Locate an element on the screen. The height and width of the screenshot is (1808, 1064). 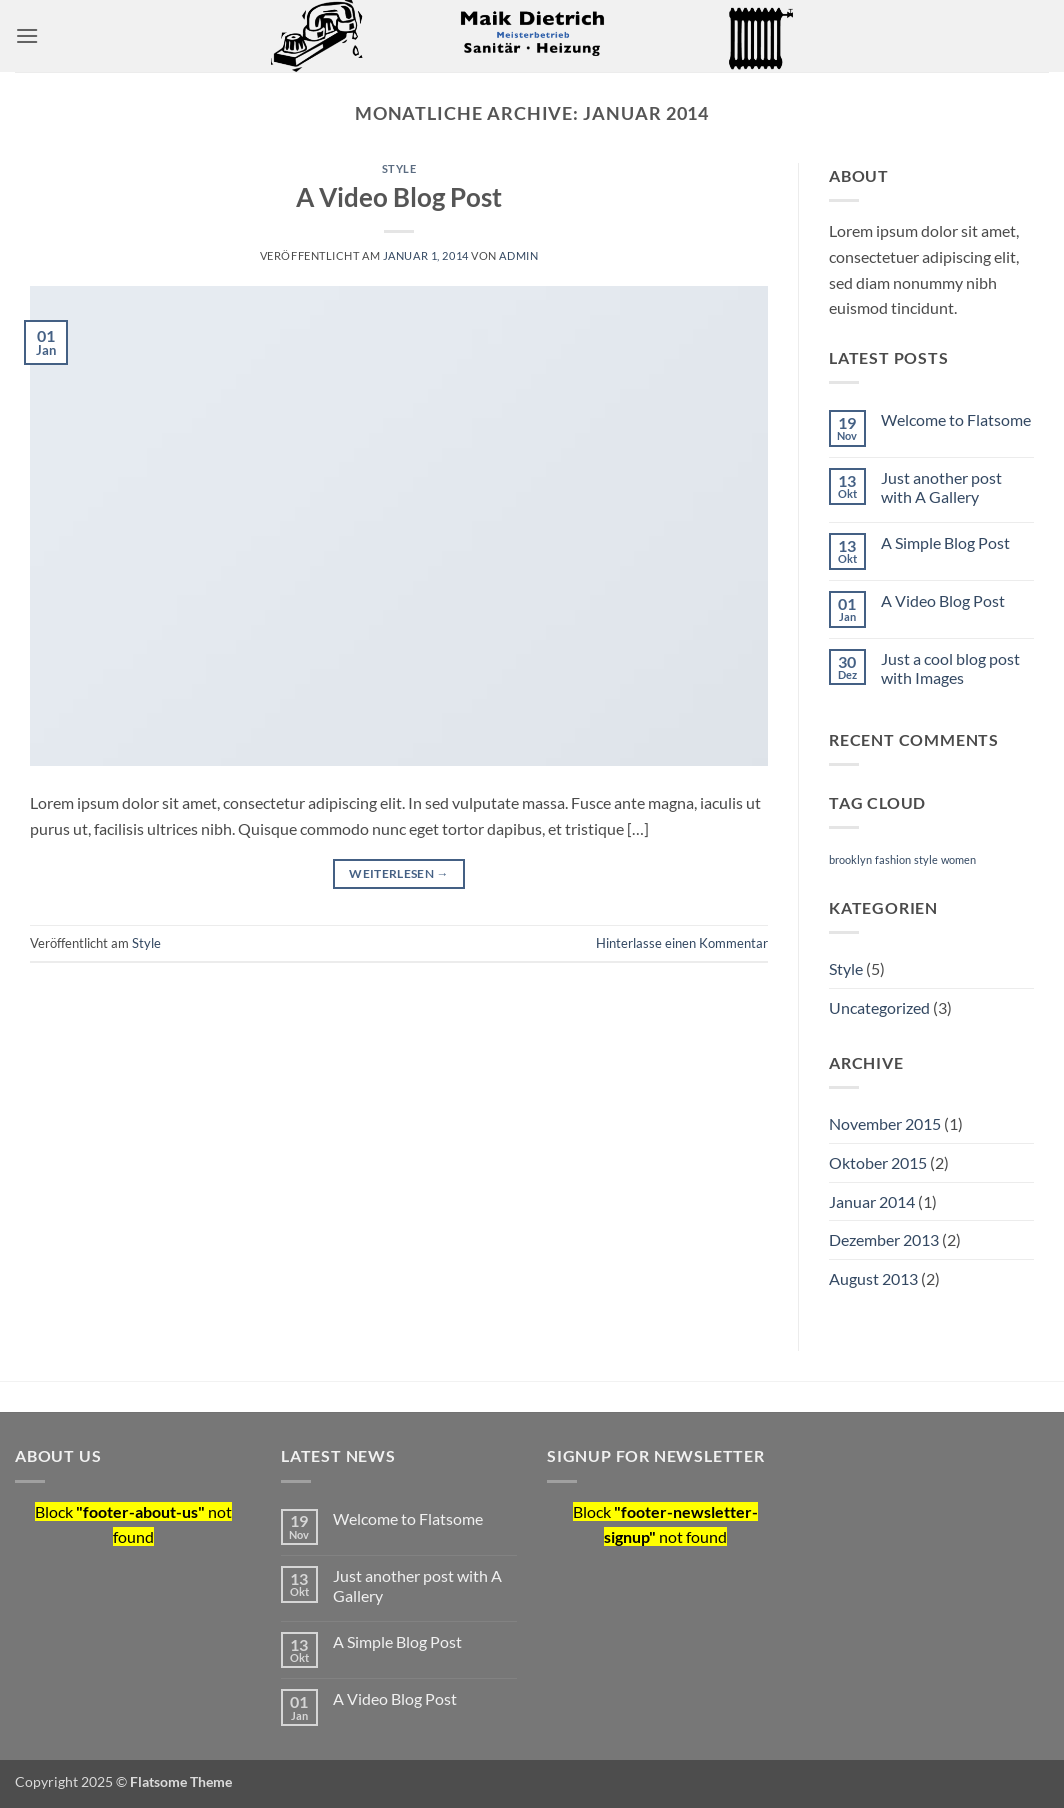
Style is located at coordinates (399, 168).